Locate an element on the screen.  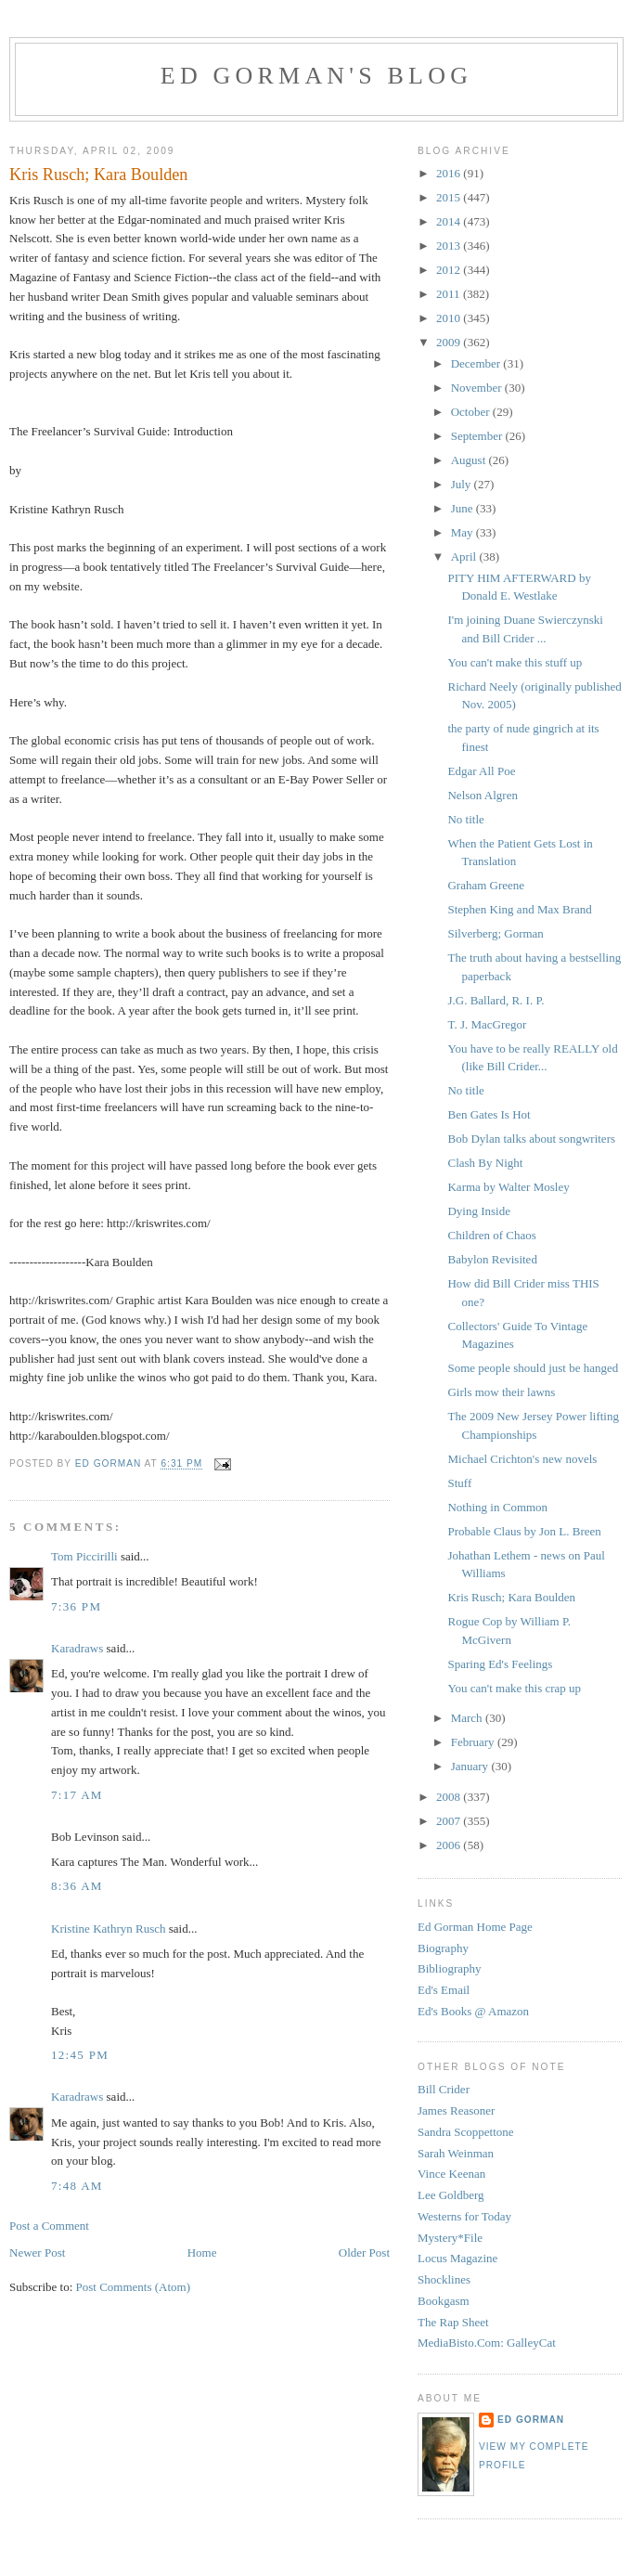
November is located at coordinates (478, 388).